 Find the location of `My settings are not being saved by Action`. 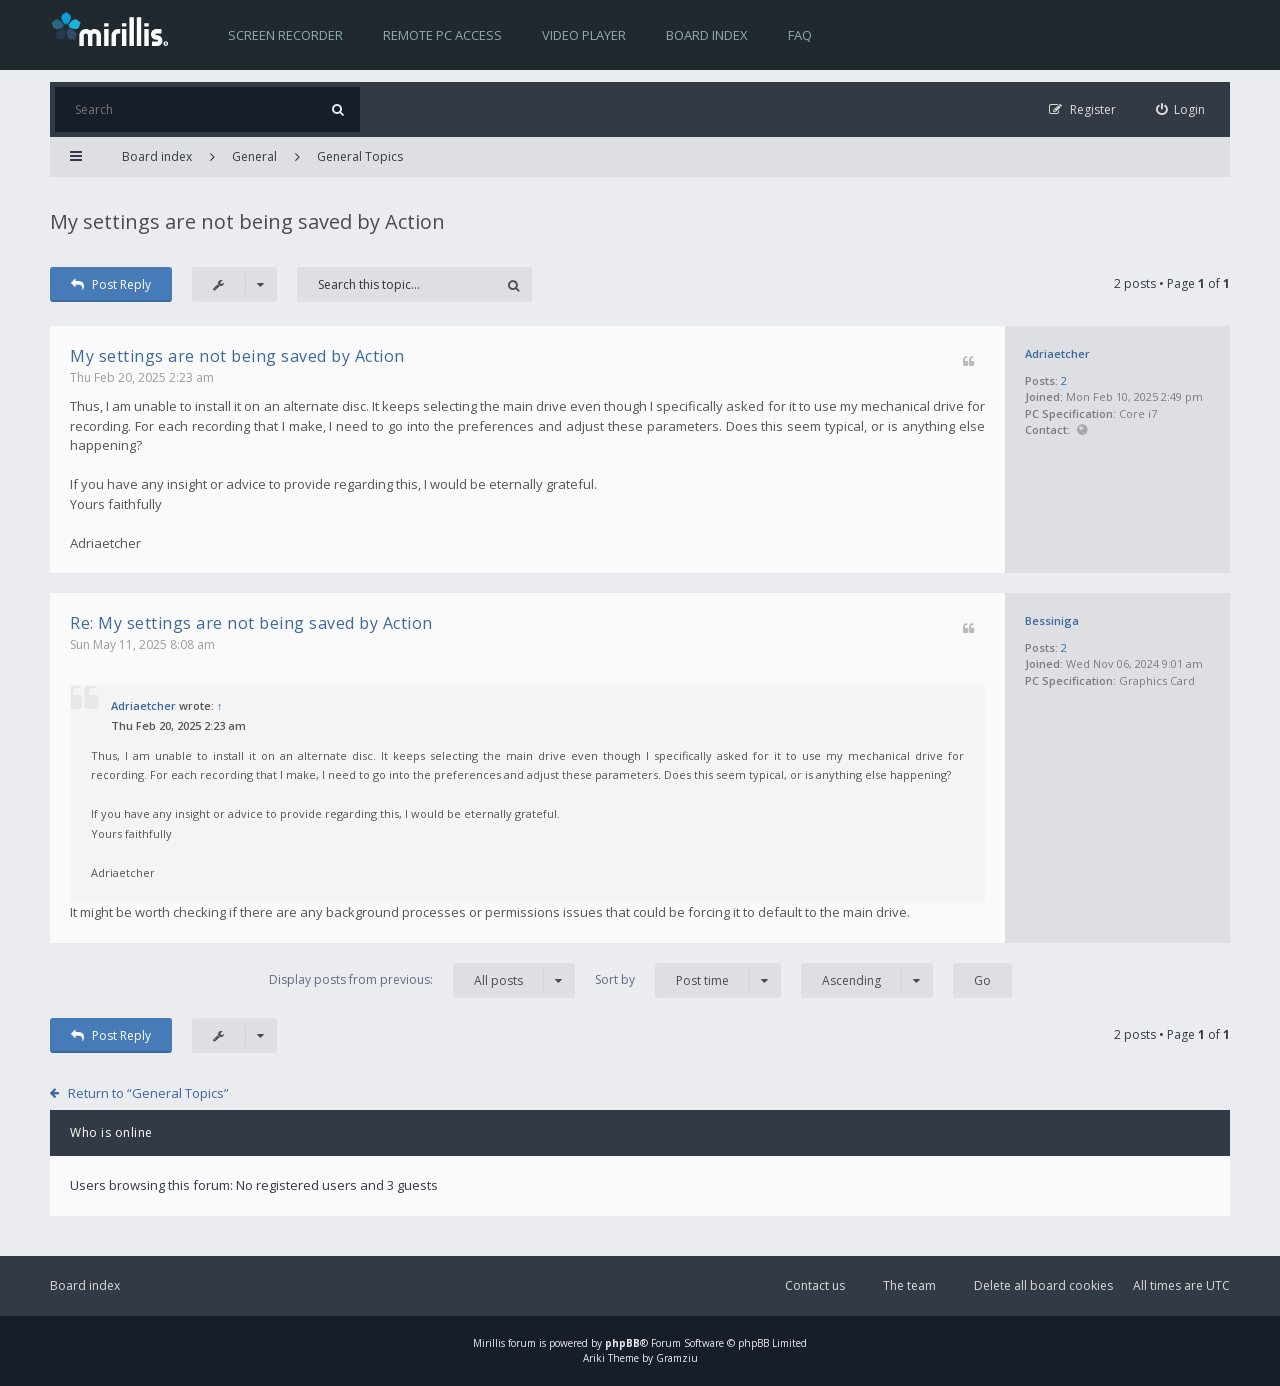

My settings are not being saved by Action is located at coordinates (247, 221).